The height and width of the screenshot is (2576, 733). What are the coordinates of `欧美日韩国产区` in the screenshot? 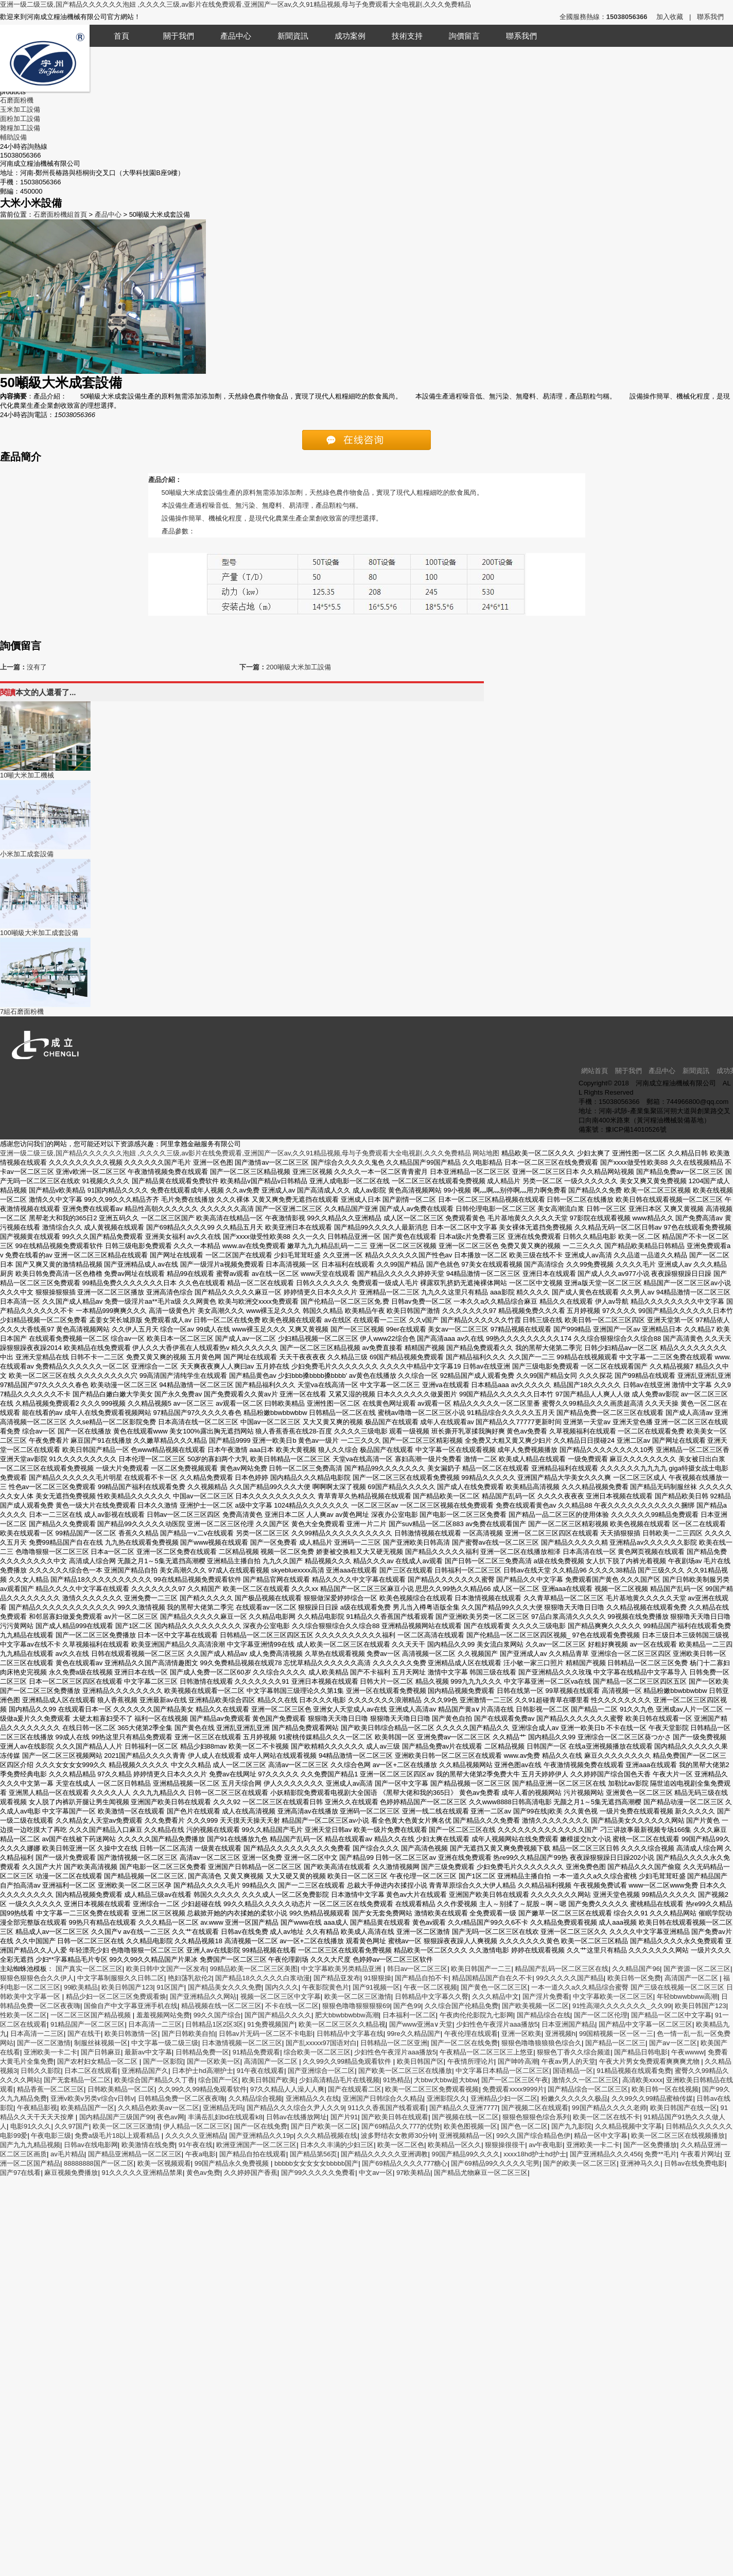 It's located at (420, 2061).